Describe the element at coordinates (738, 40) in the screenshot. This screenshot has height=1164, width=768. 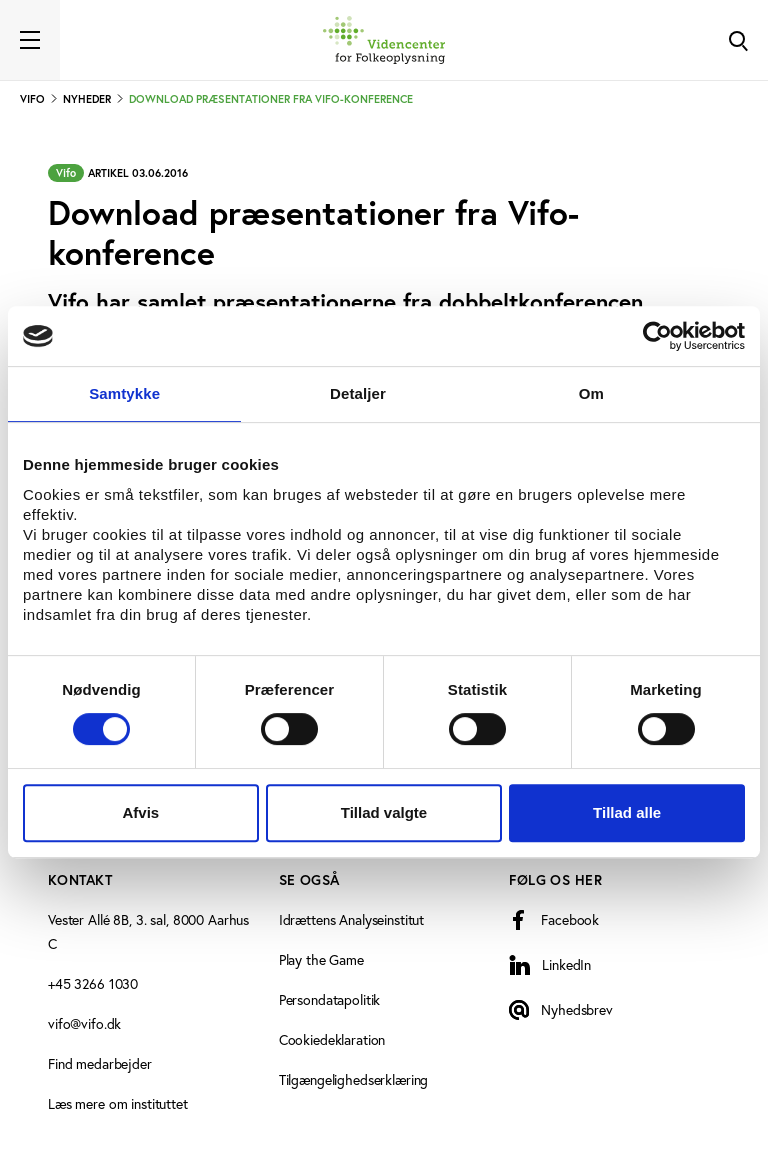
I see `[Toggle Search]` at that location.